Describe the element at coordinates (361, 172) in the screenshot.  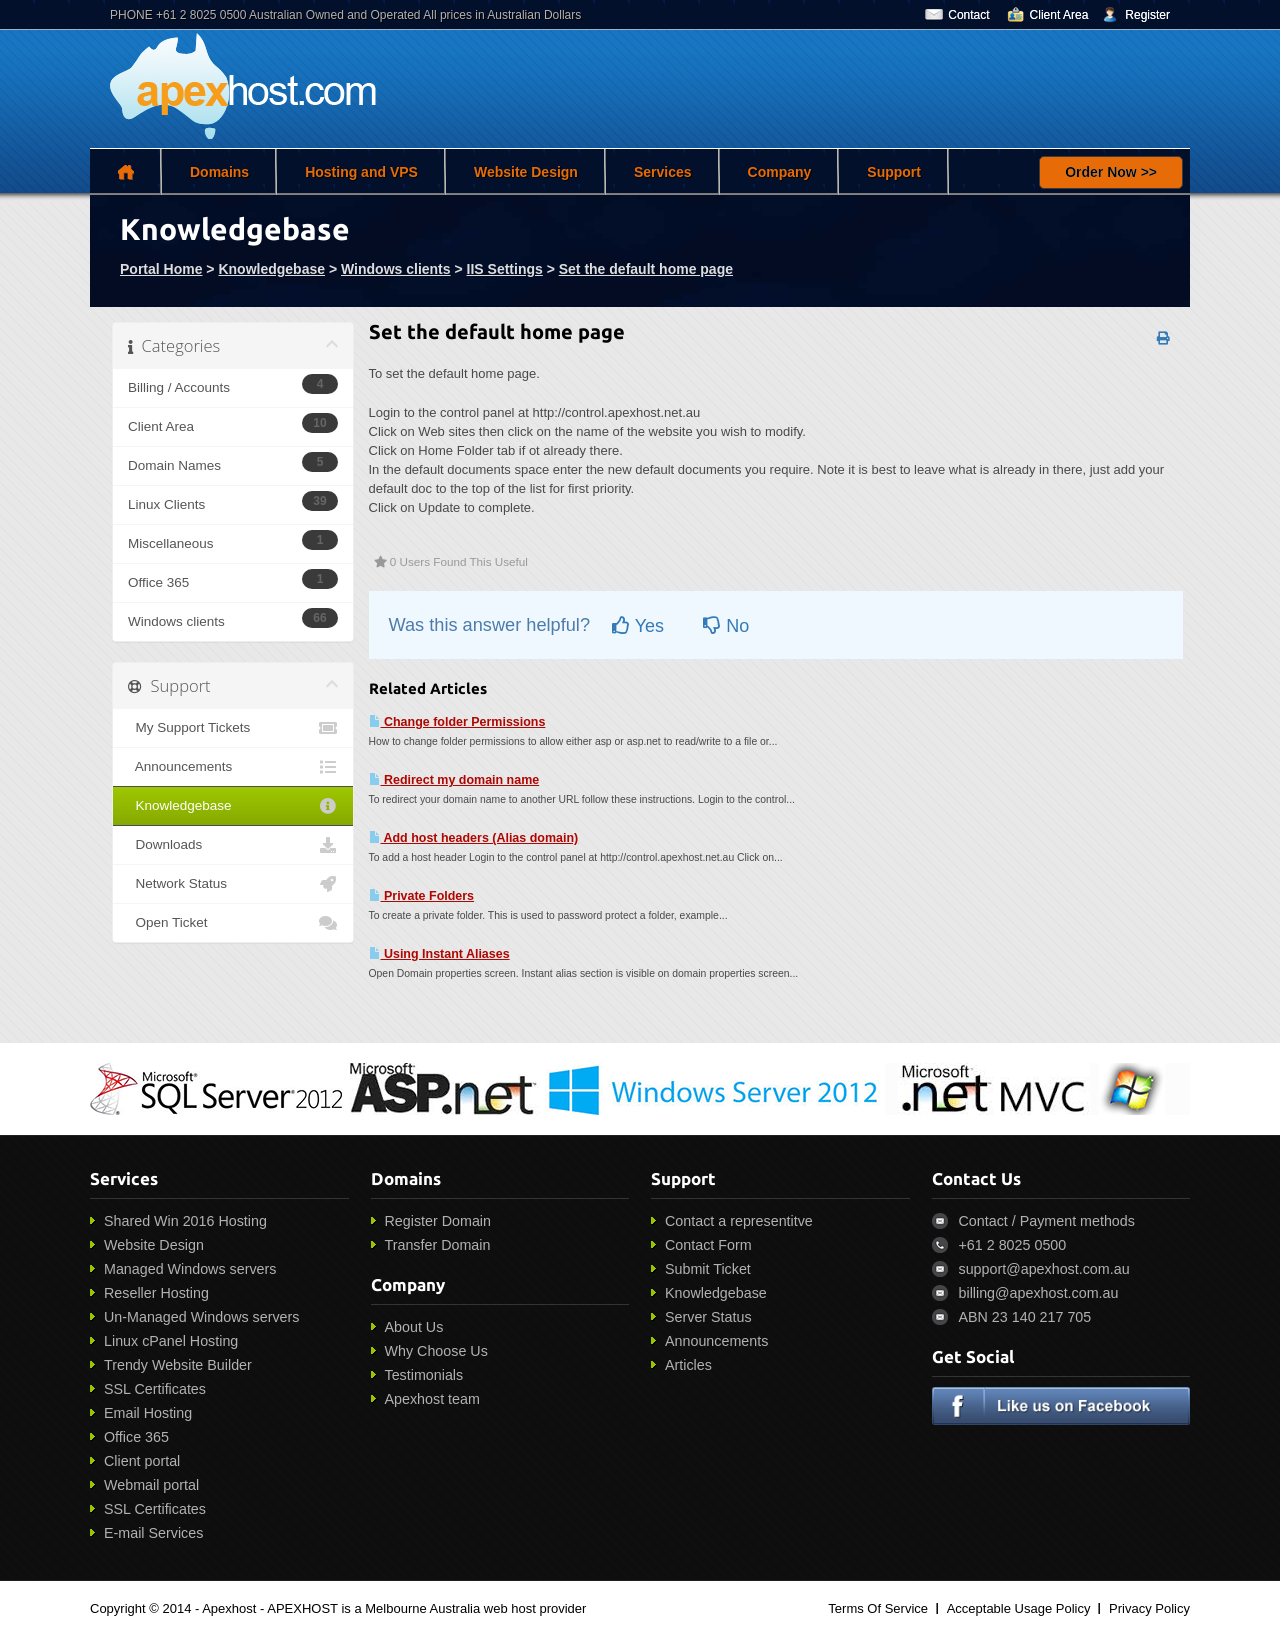
I see `Hosting and VPS` at that location.